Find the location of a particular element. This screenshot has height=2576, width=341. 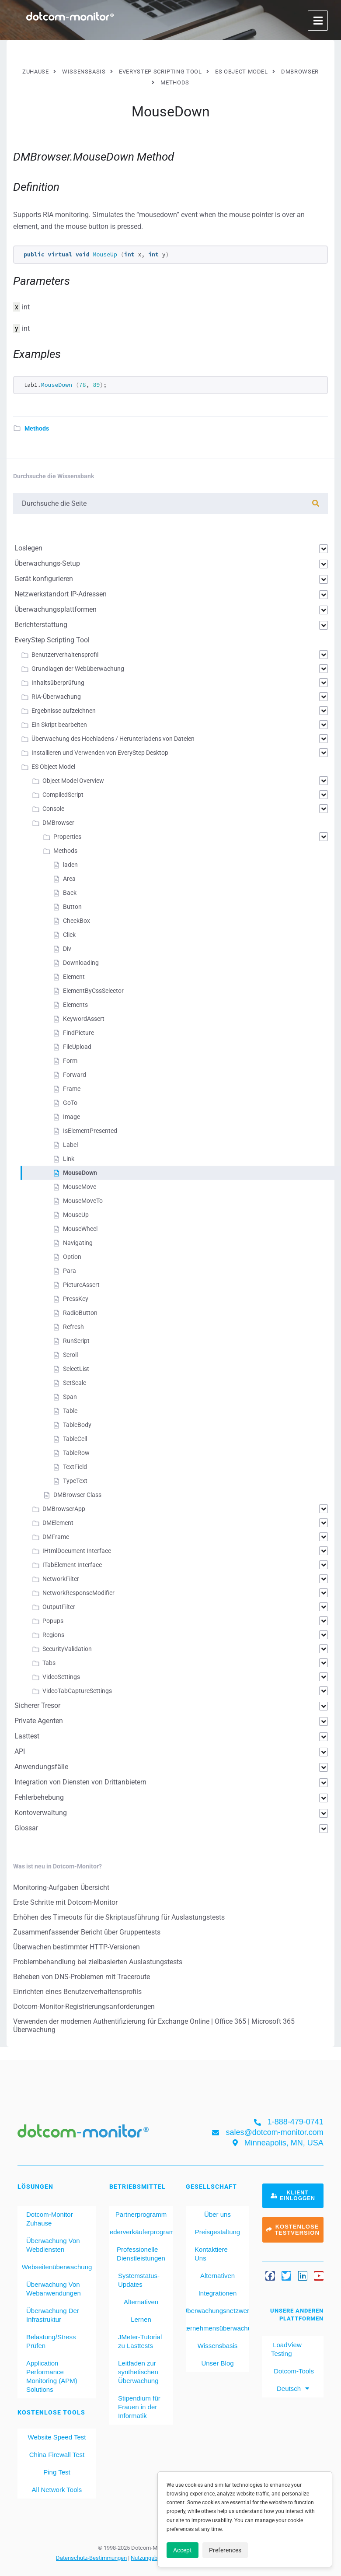

Überwachung Von Webanwendungen is located at coordinates (53, 2289).